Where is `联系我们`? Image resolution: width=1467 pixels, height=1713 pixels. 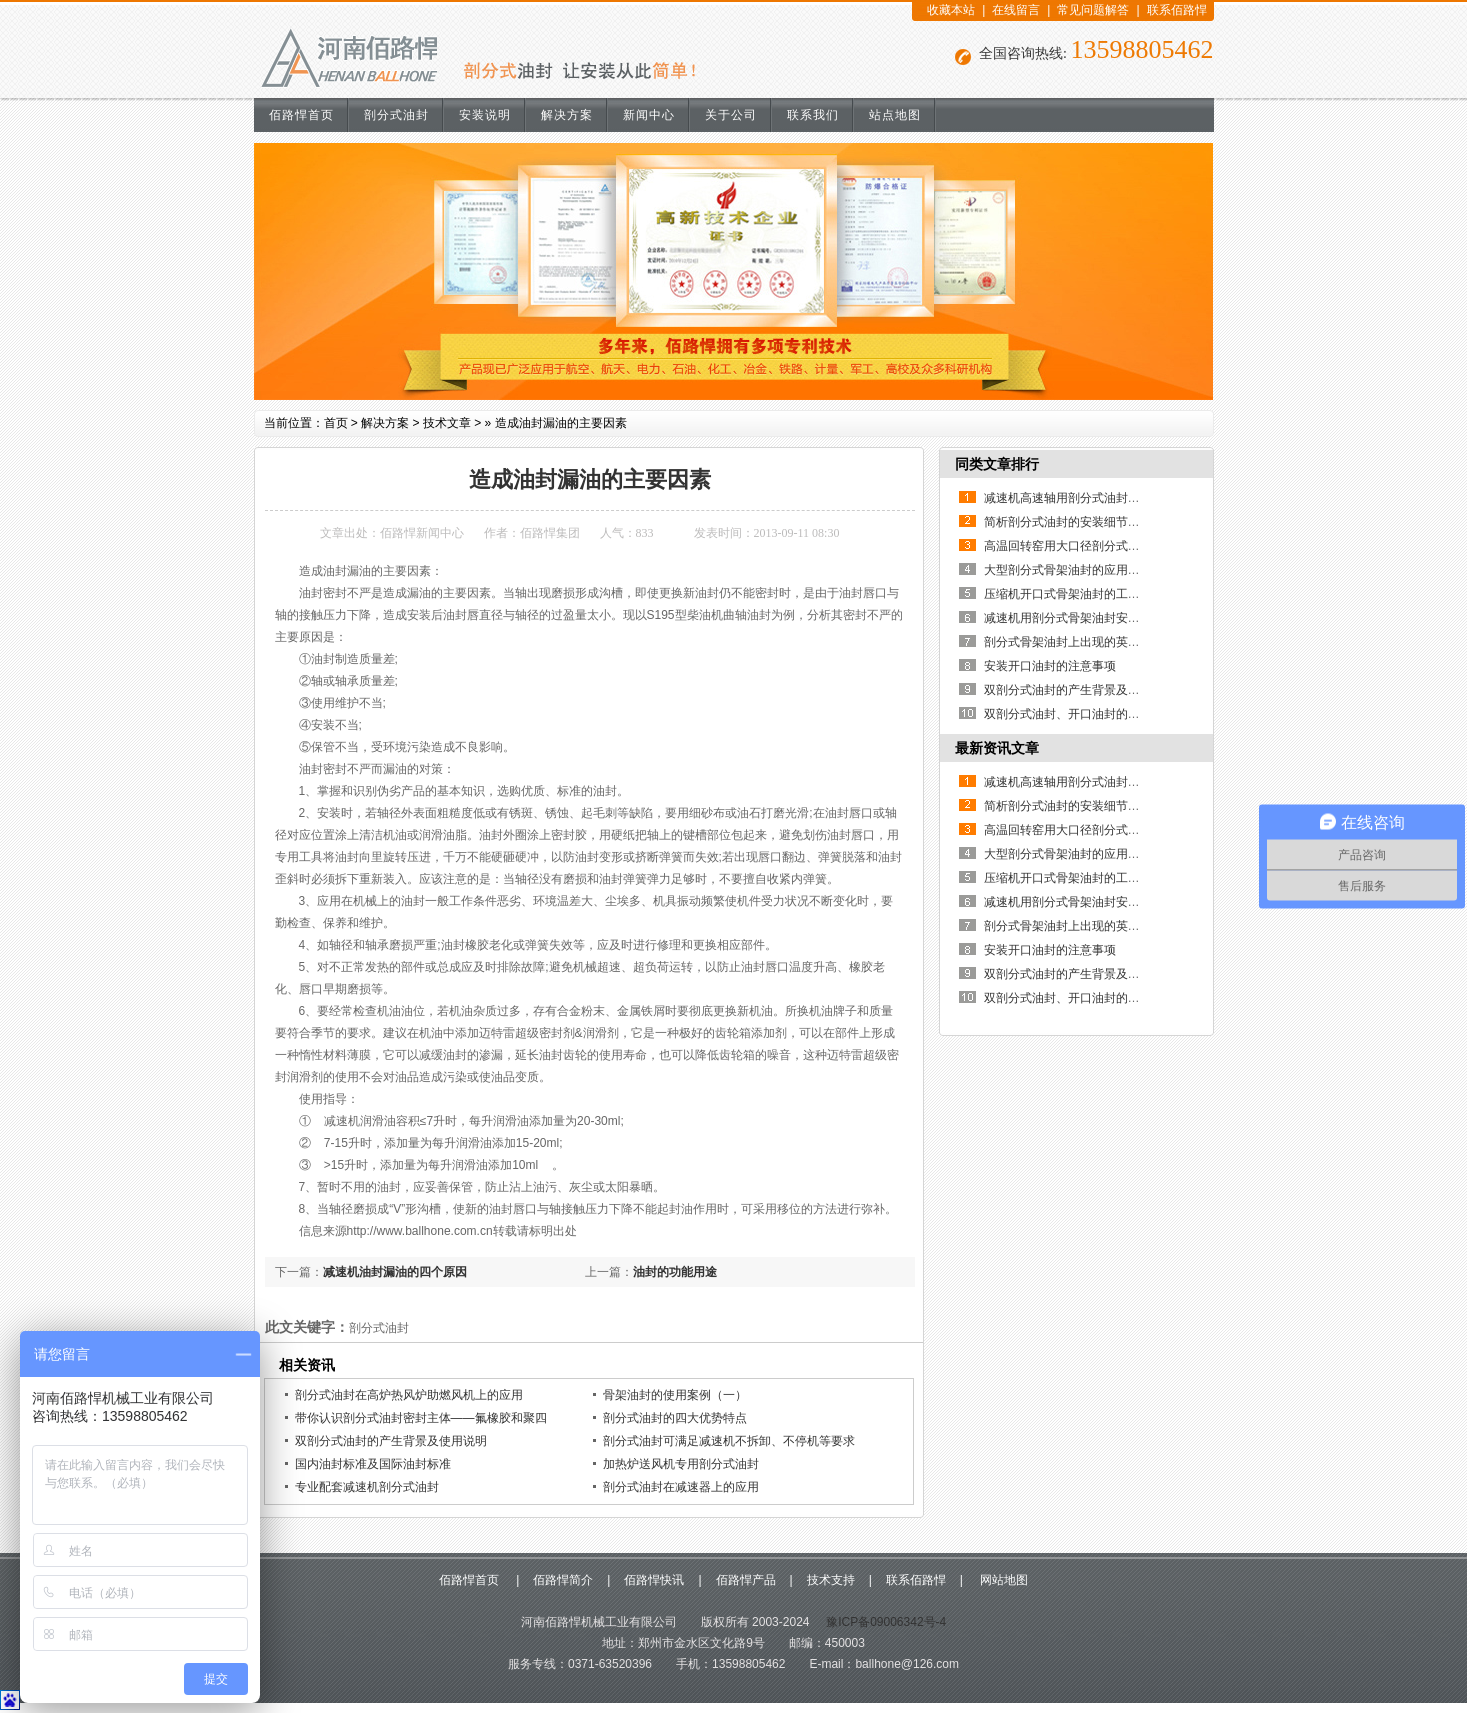
联系我们 is located at coordinates (813, 115).